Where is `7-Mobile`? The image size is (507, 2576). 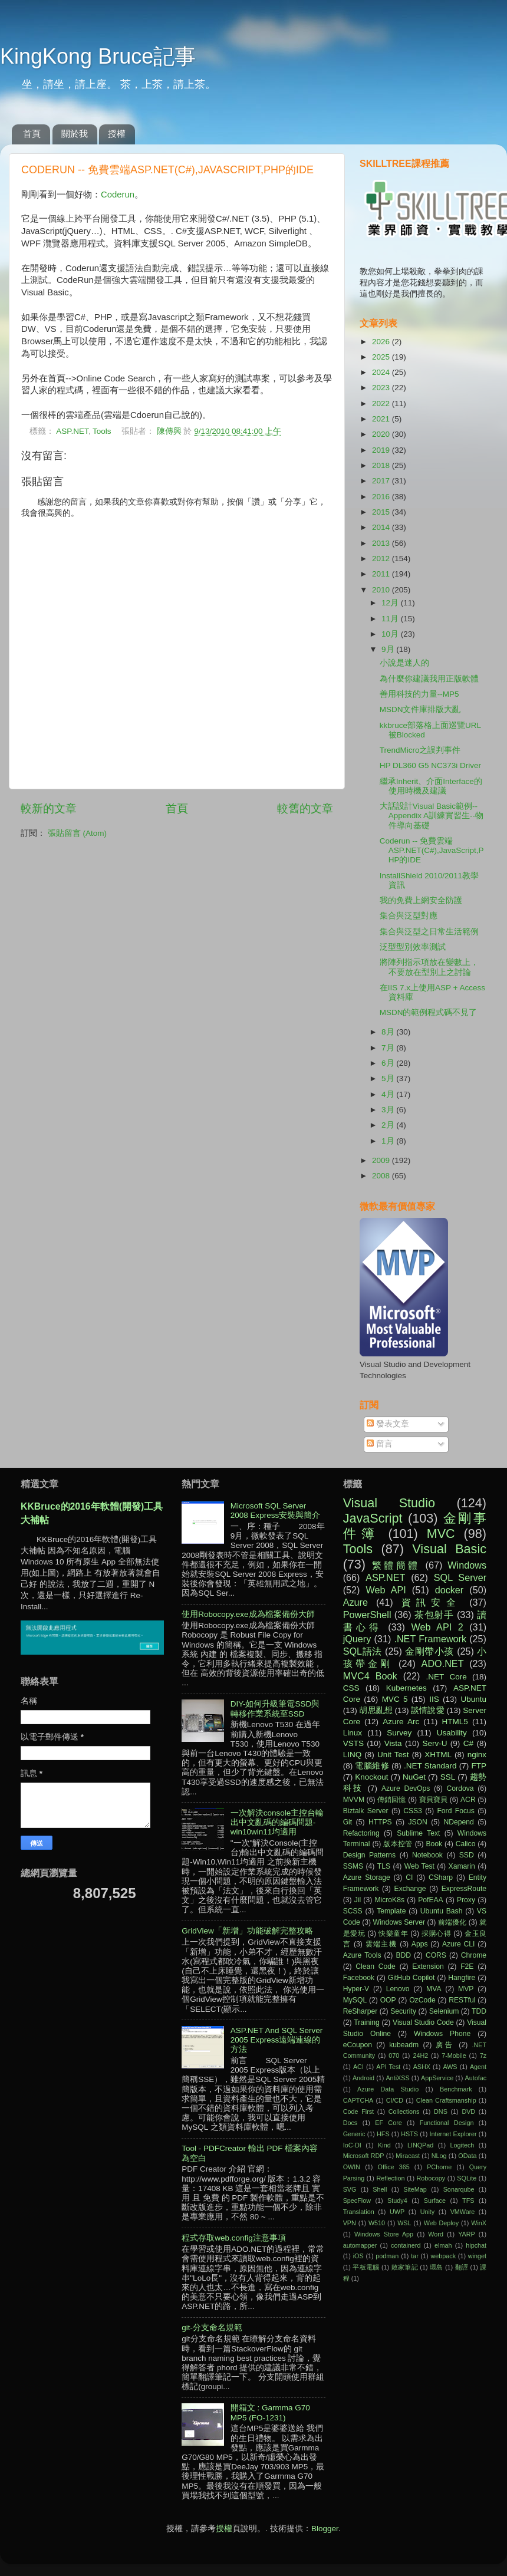
7-Mobile is located at coordinates (454, 2055).